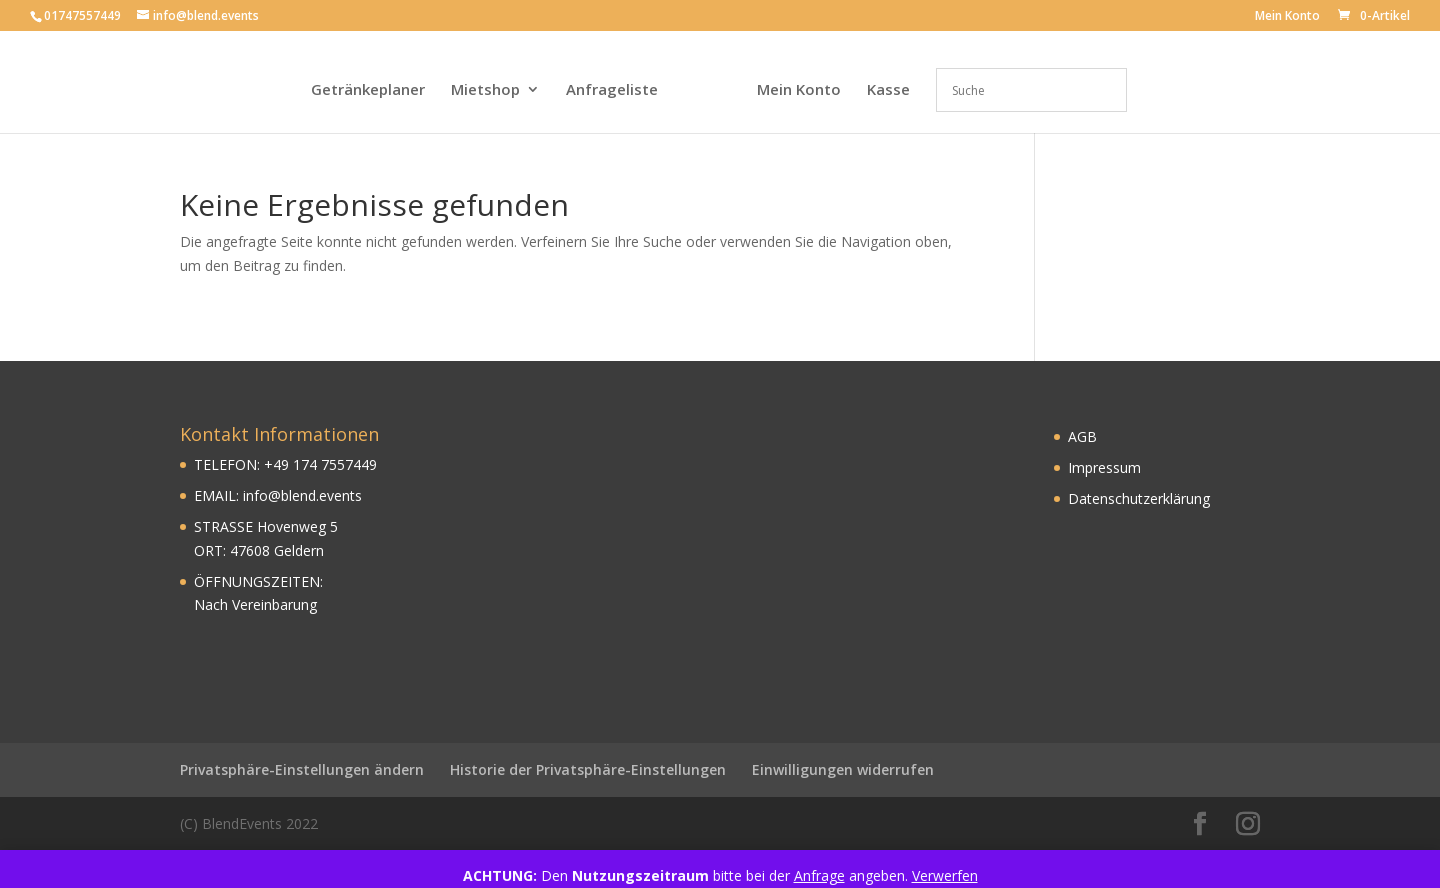 Image resolution: width=1440 pixels, height=888 pixels. Describe the element at coordinates (945, 875) in the screenshot. I see `Verwerfen [button]` at that location.